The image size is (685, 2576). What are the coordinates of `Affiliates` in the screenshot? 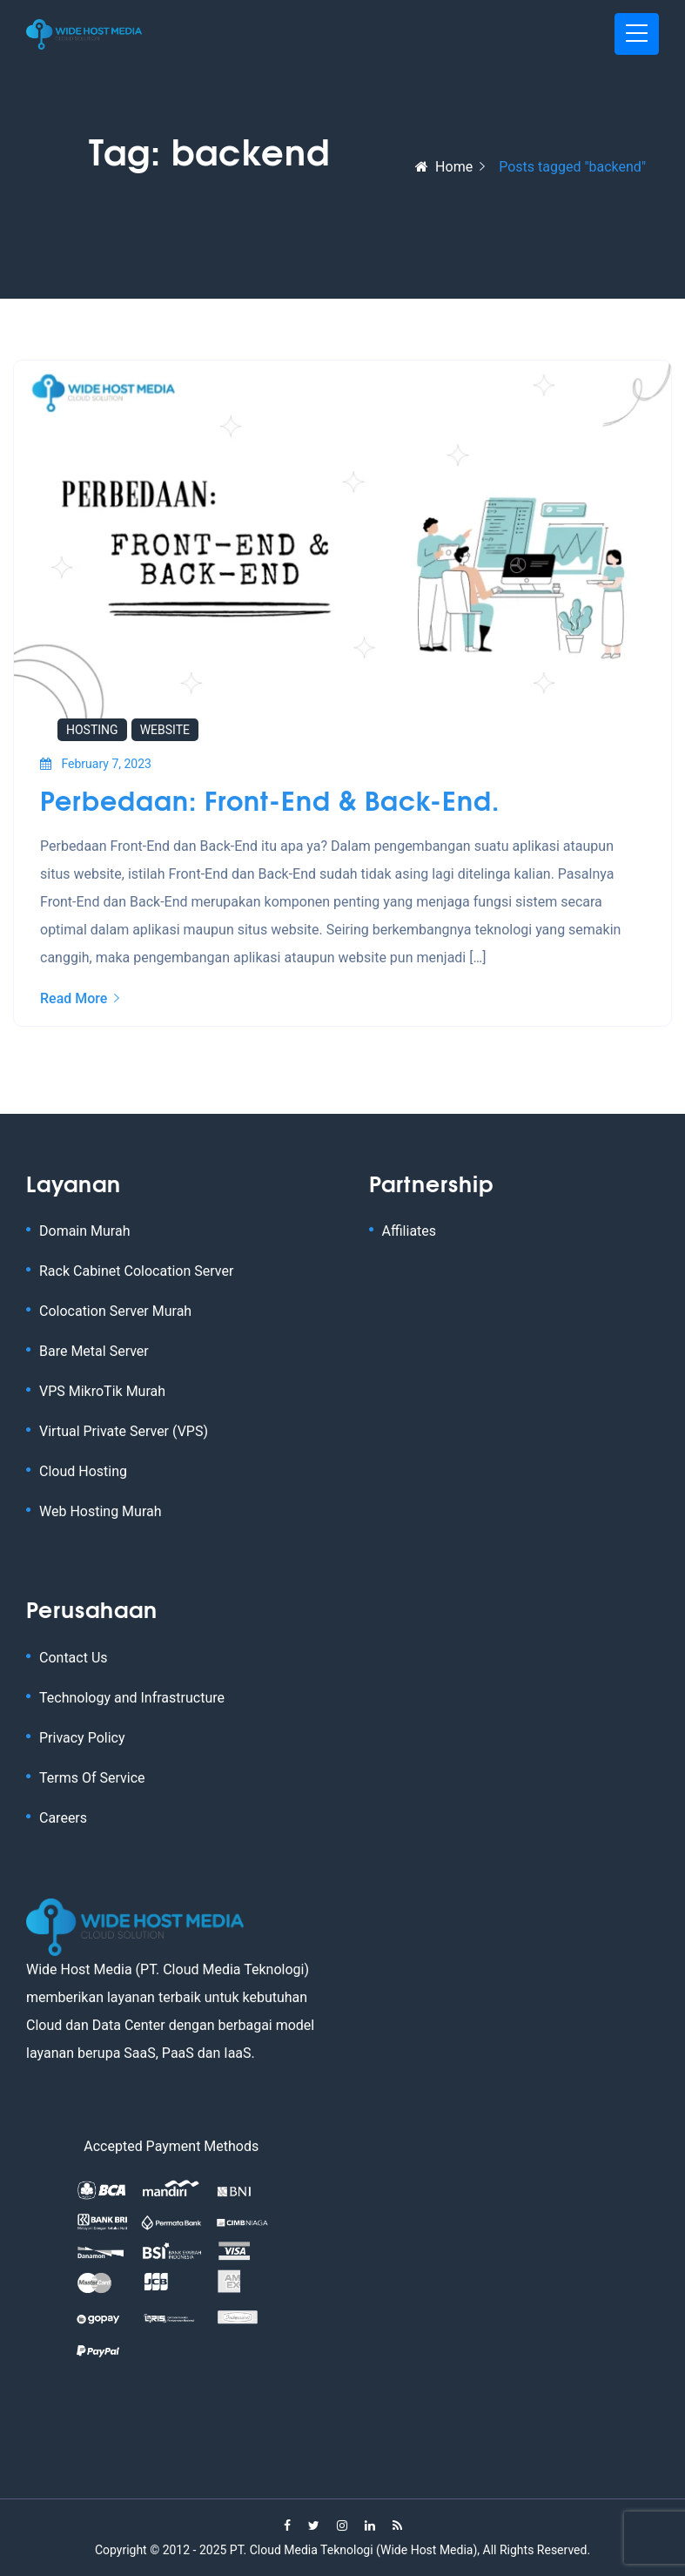 It's located at (409, 1231).